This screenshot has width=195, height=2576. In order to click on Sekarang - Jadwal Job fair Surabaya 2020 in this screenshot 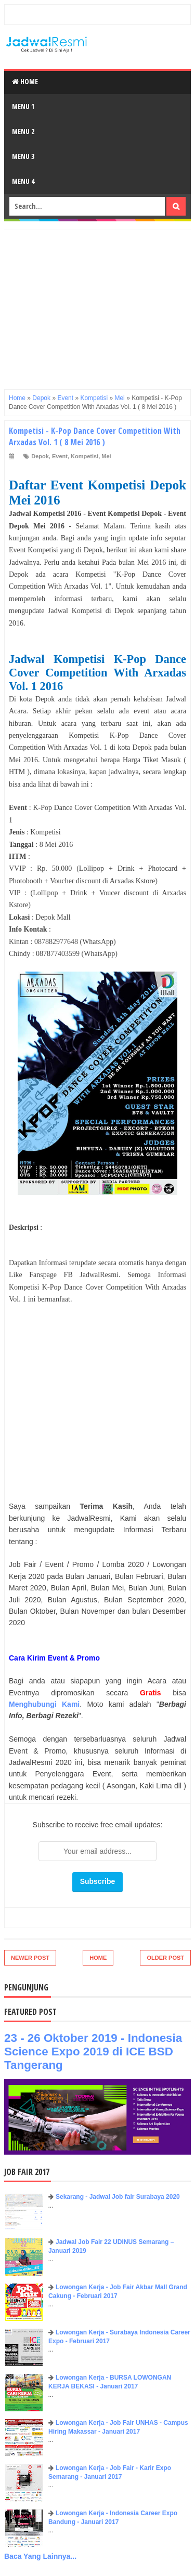, I will do `click(118, 2196)`.